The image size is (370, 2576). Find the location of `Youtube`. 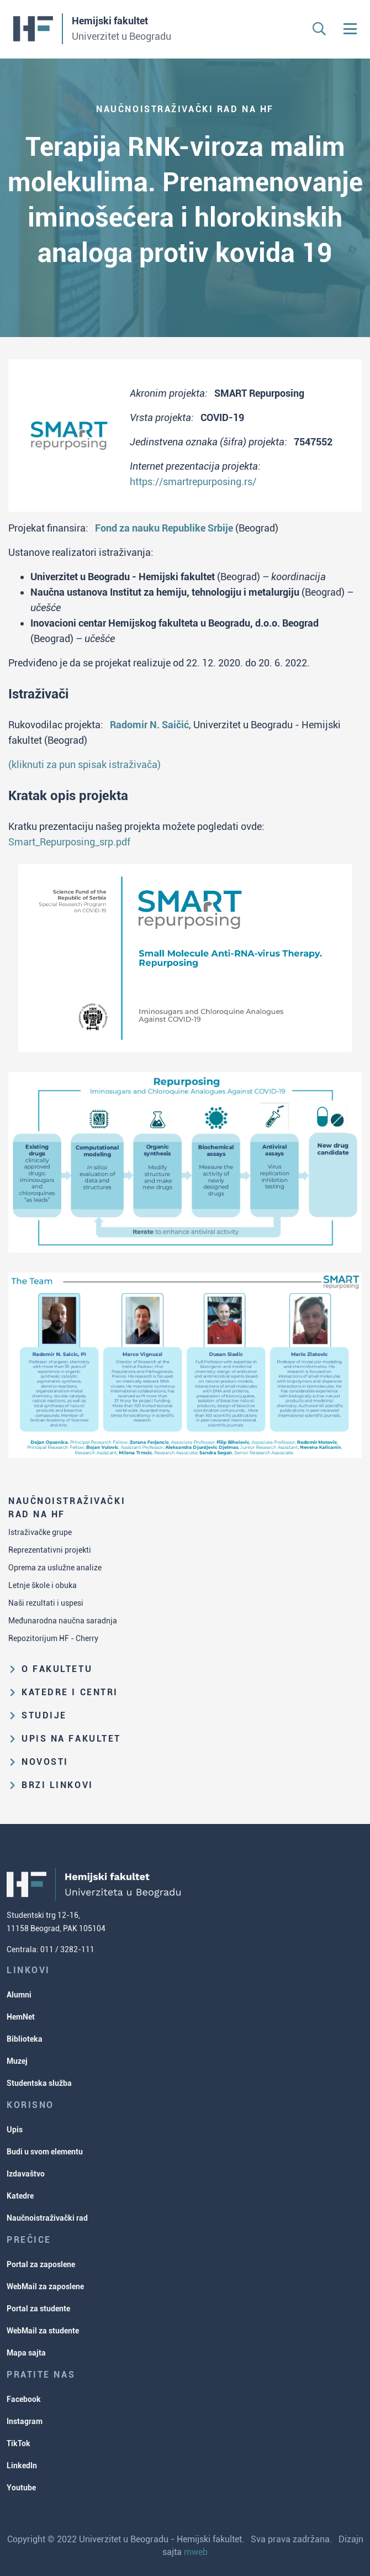

Youtube is located at coordinates (21, 2487).